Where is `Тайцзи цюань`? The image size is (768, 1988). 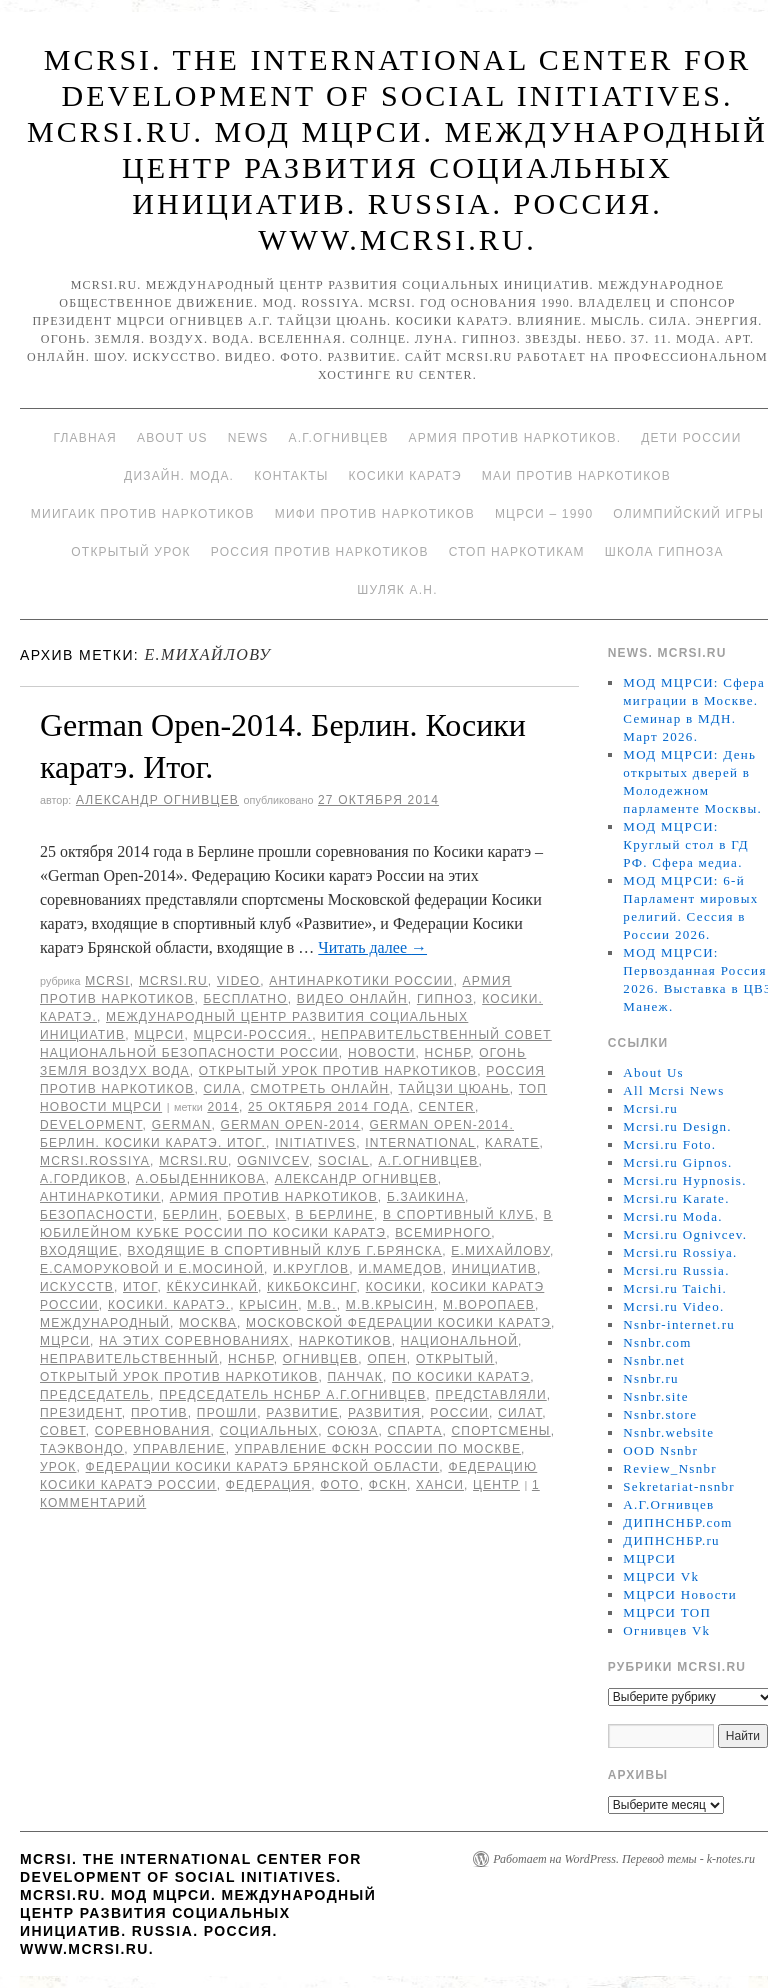
Тайцзи цюань is located at coordinates (454, 1089).